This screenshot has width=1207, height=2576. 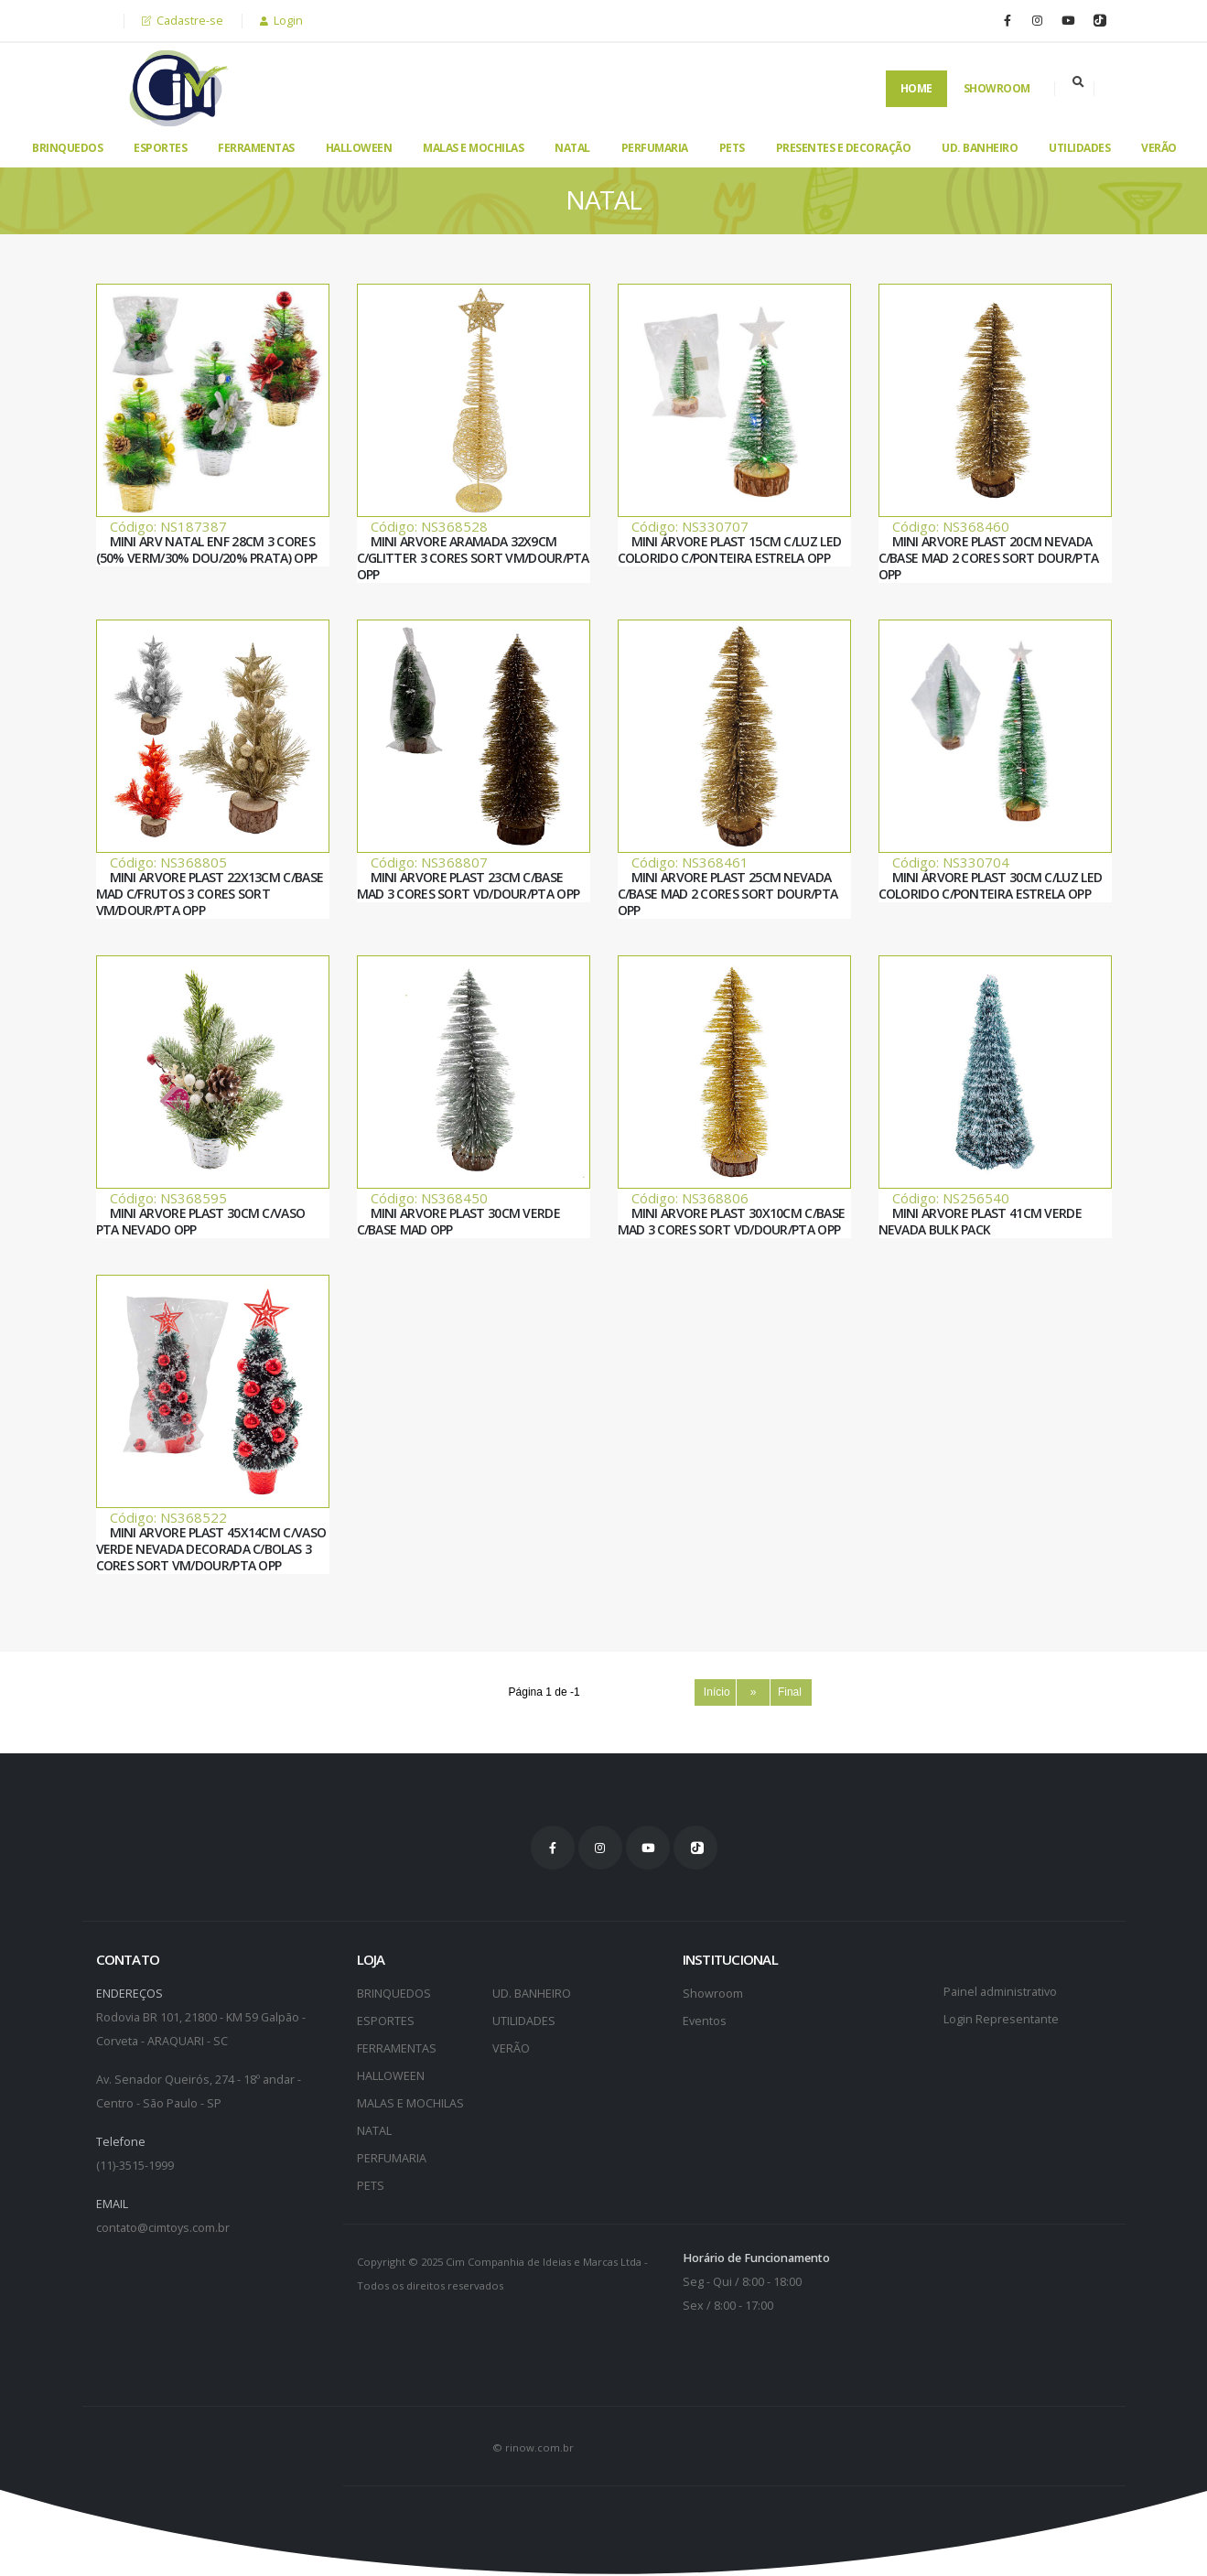 What do you see at coordinates (182, 20) in the screenshot?
I see `Cadastre-se` at bounding box center [182, 20].